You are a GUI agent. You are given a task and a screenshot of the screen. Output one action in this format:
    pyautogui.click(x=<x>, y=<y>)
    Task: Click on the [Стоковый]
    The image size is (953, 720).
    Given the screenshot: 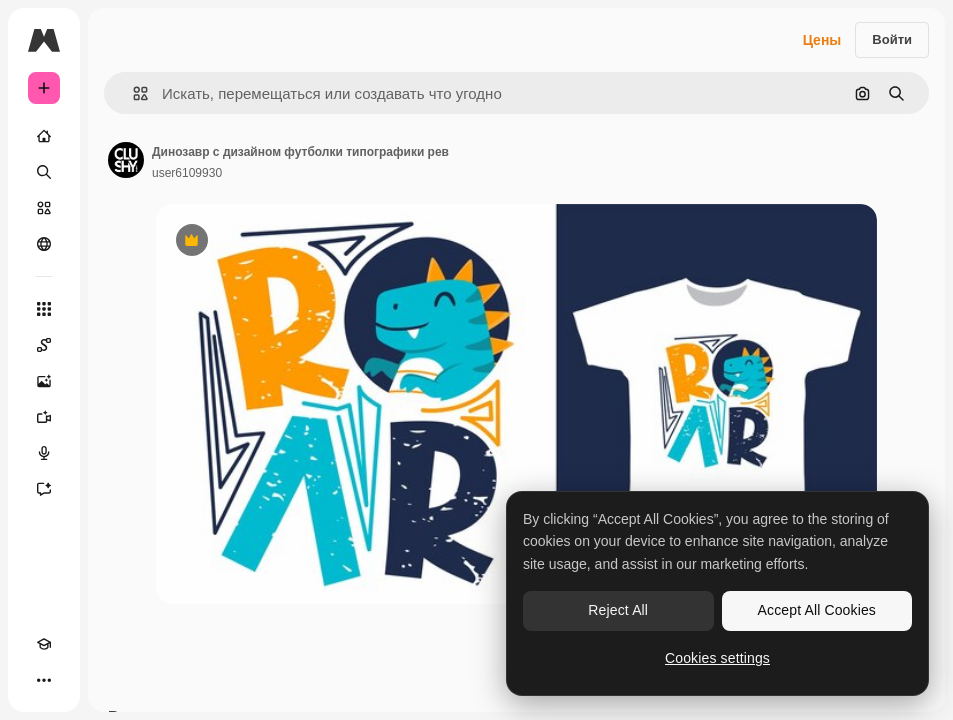 What is the action you would take?
    pyautogui.click(x=44, y=208)
    